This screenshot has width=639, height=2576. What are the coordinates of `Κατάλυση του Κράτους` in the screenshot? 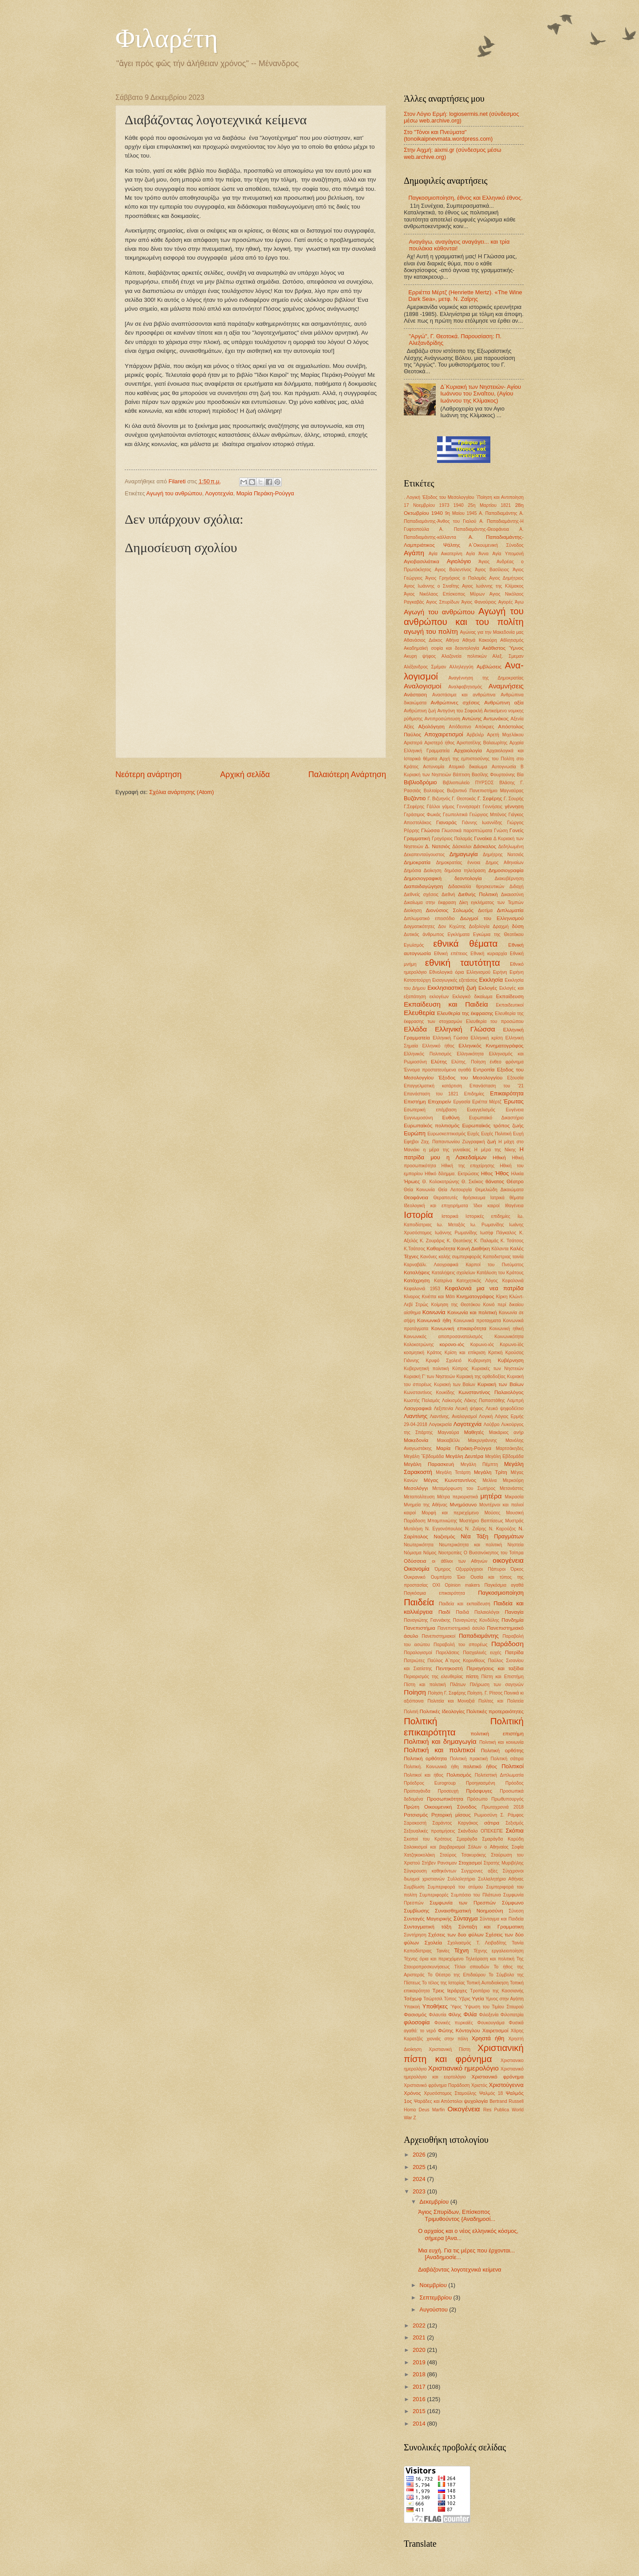 It's located at (500, 1272).